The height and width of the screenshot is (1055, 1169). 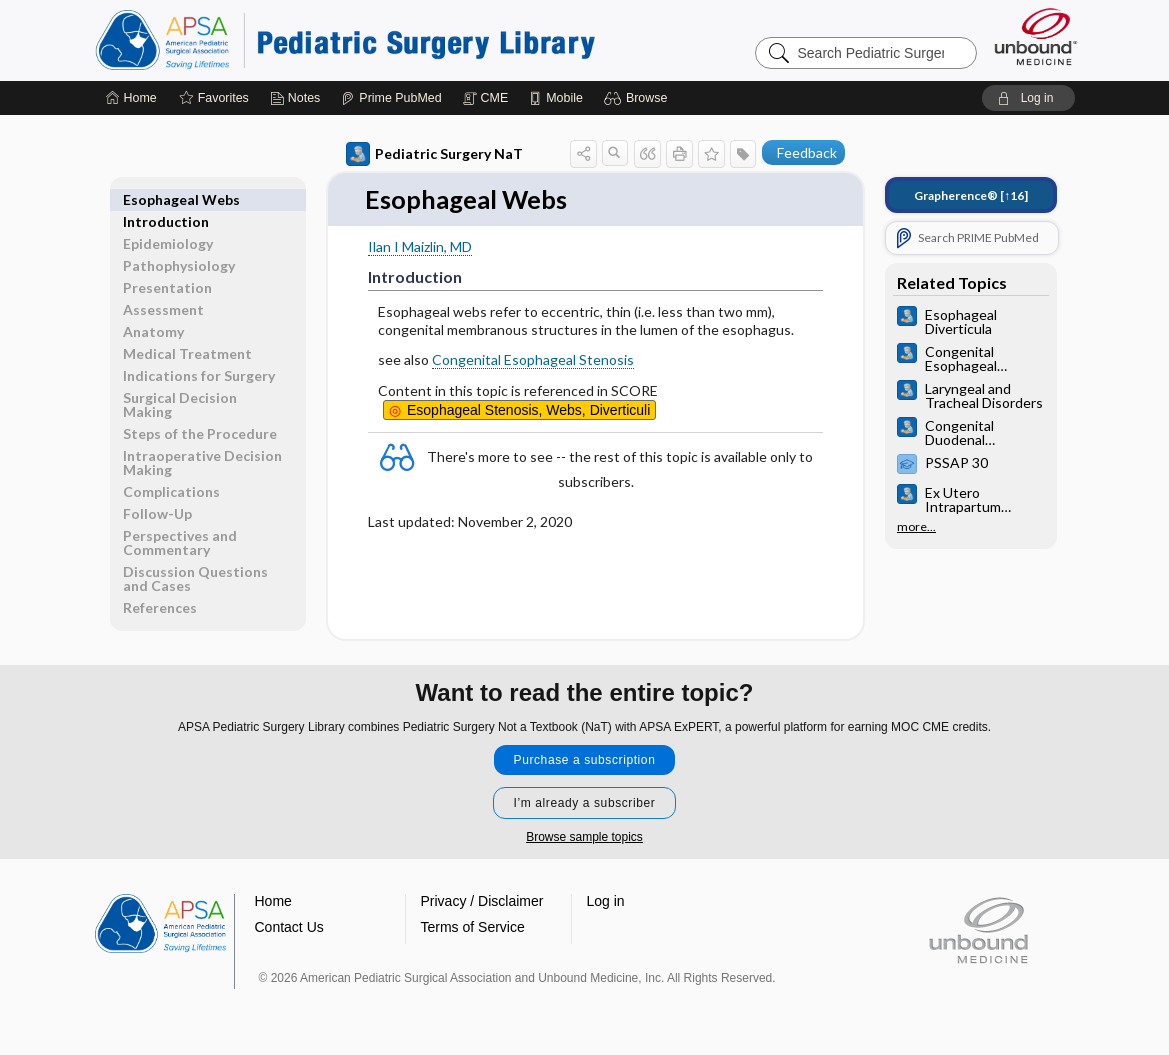 I want to click on Terms of Service, so click(x=473, y=928).